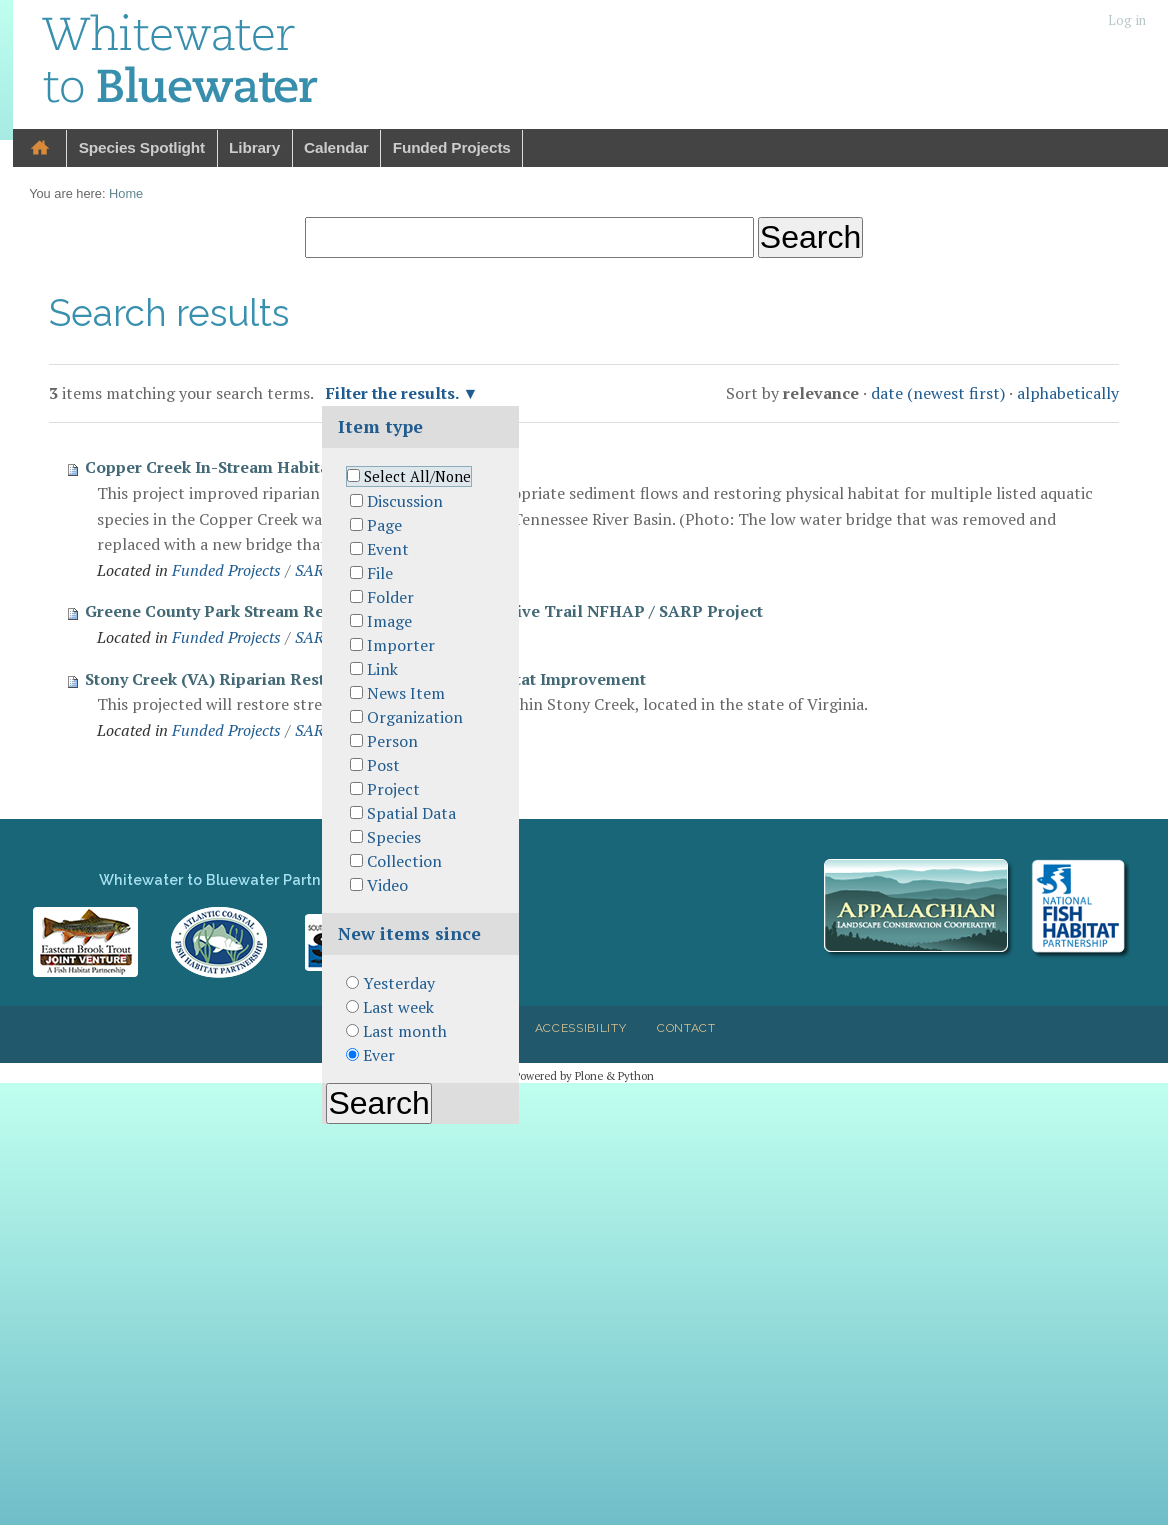 The width and height of the screenshot is (1168, 1525). I want to click on date (newest first), so click(938, 393).